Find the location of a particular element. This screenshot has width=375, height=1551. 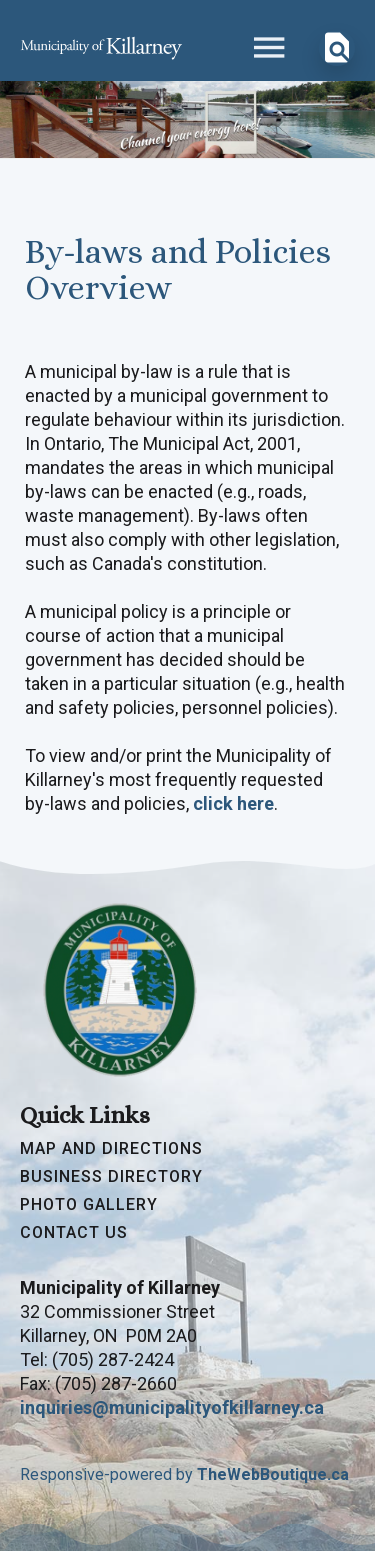

Map and Directions is located at coordinates (111, 1149).